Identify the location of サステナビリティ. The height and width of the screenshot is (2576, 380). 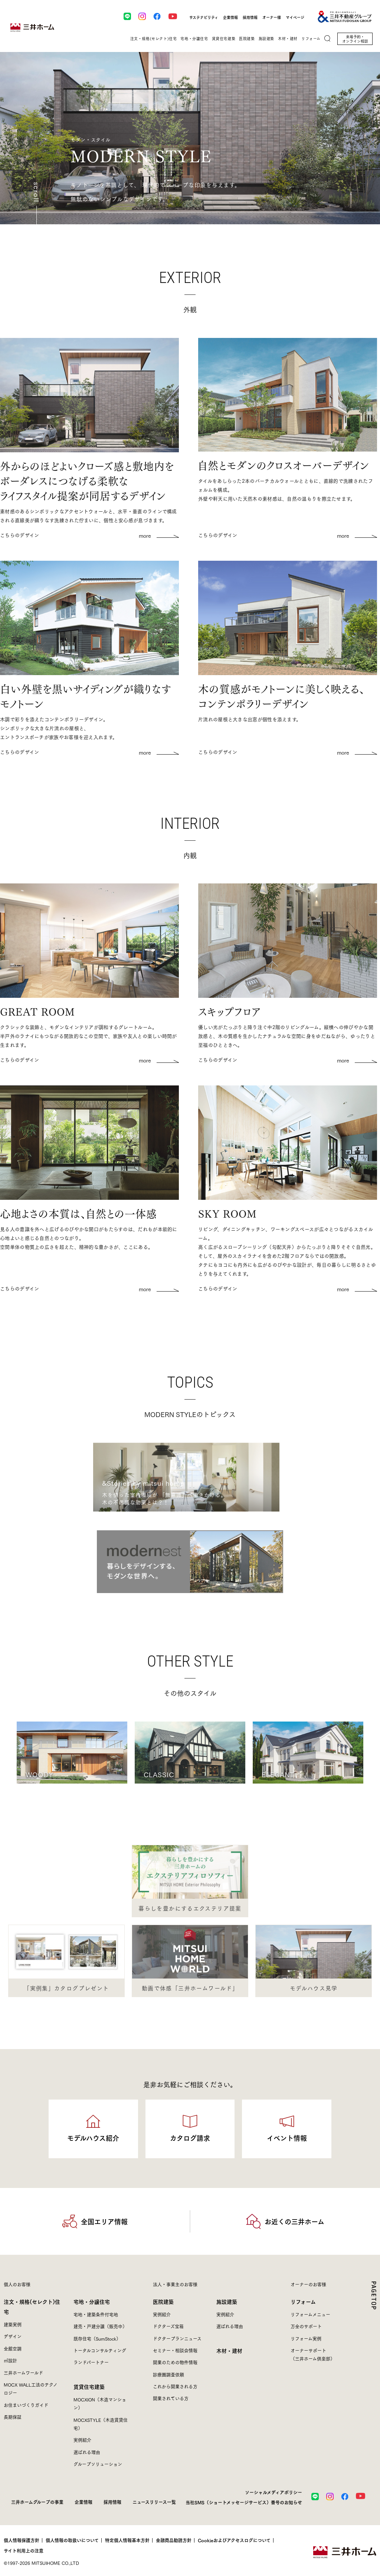
(203, 17).